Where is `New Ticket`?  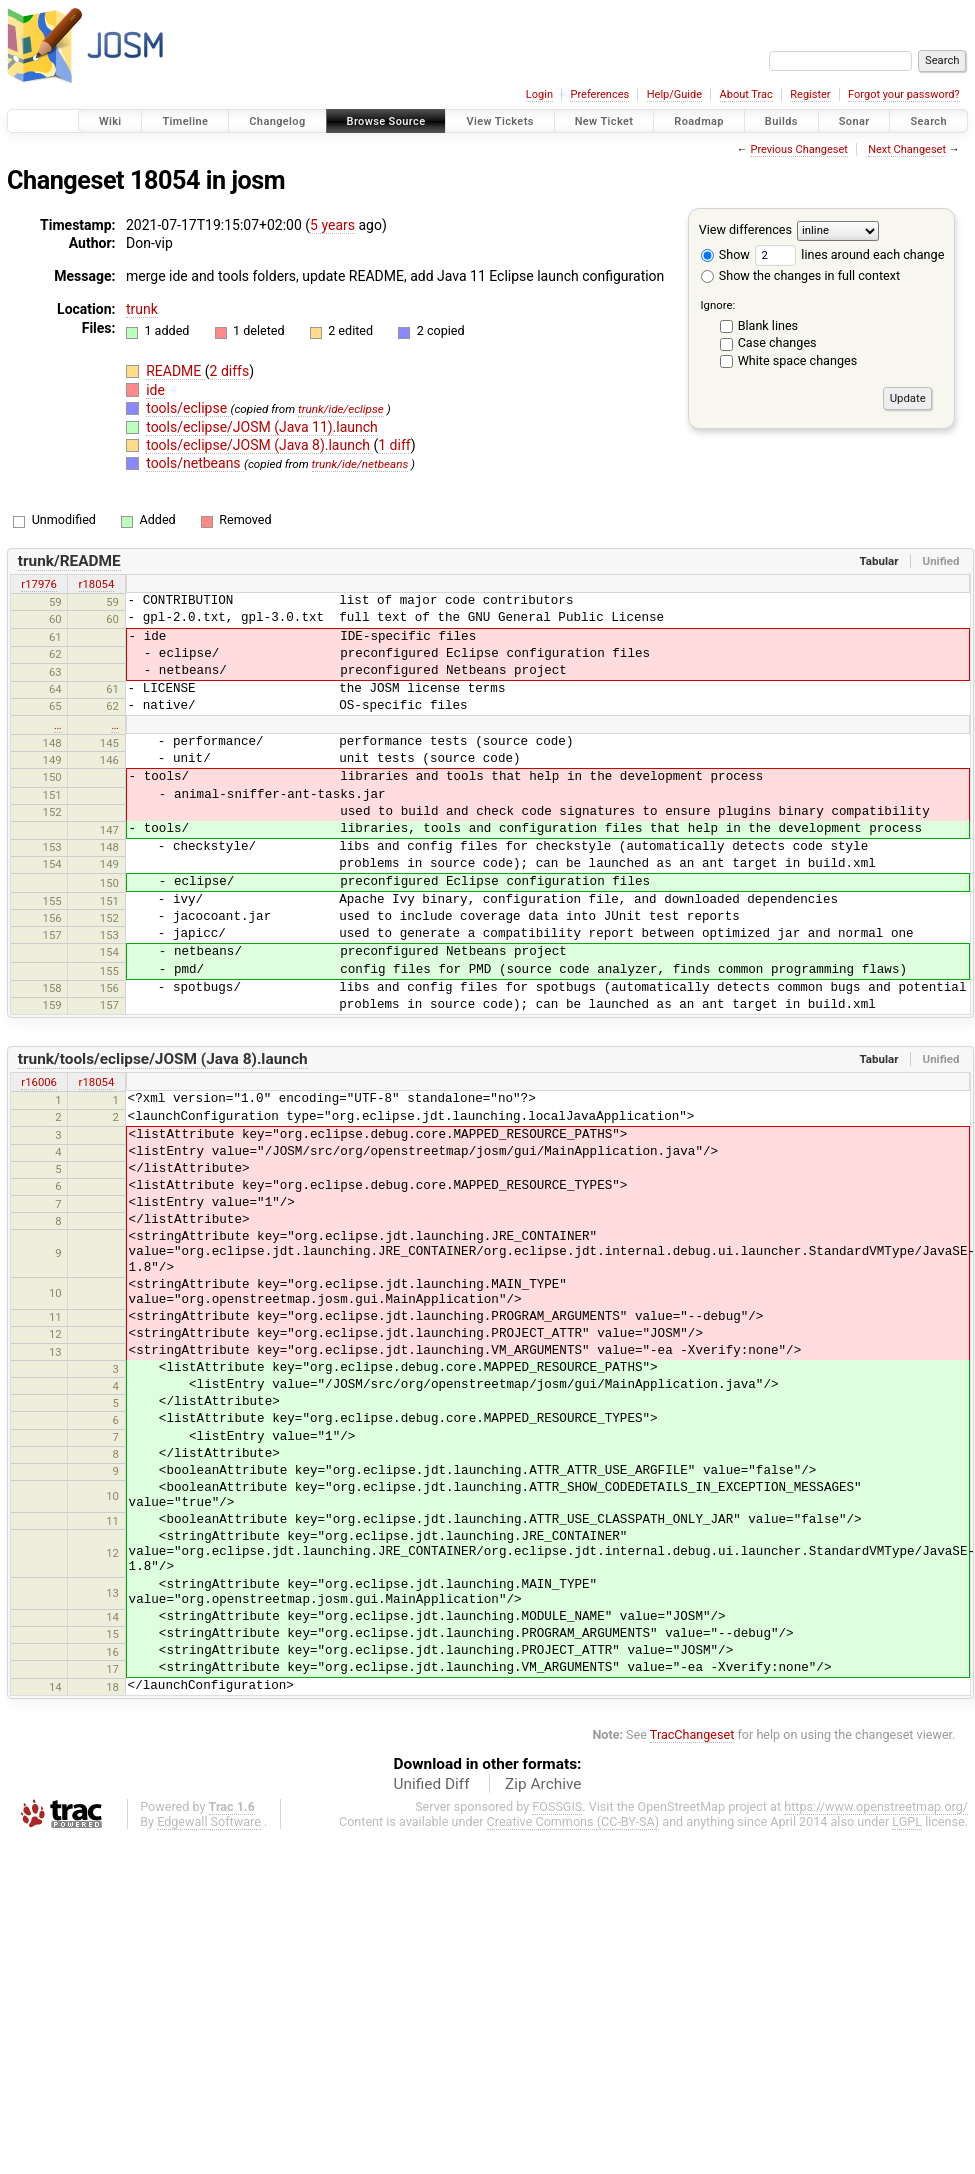
New Ticket is located at coordinates (604, 121).